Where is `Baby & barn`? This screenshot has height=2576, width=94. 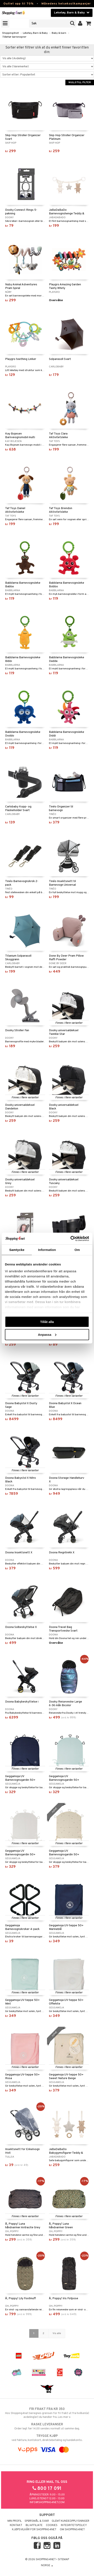 Baby & barn is located at coordinates (59, 33).